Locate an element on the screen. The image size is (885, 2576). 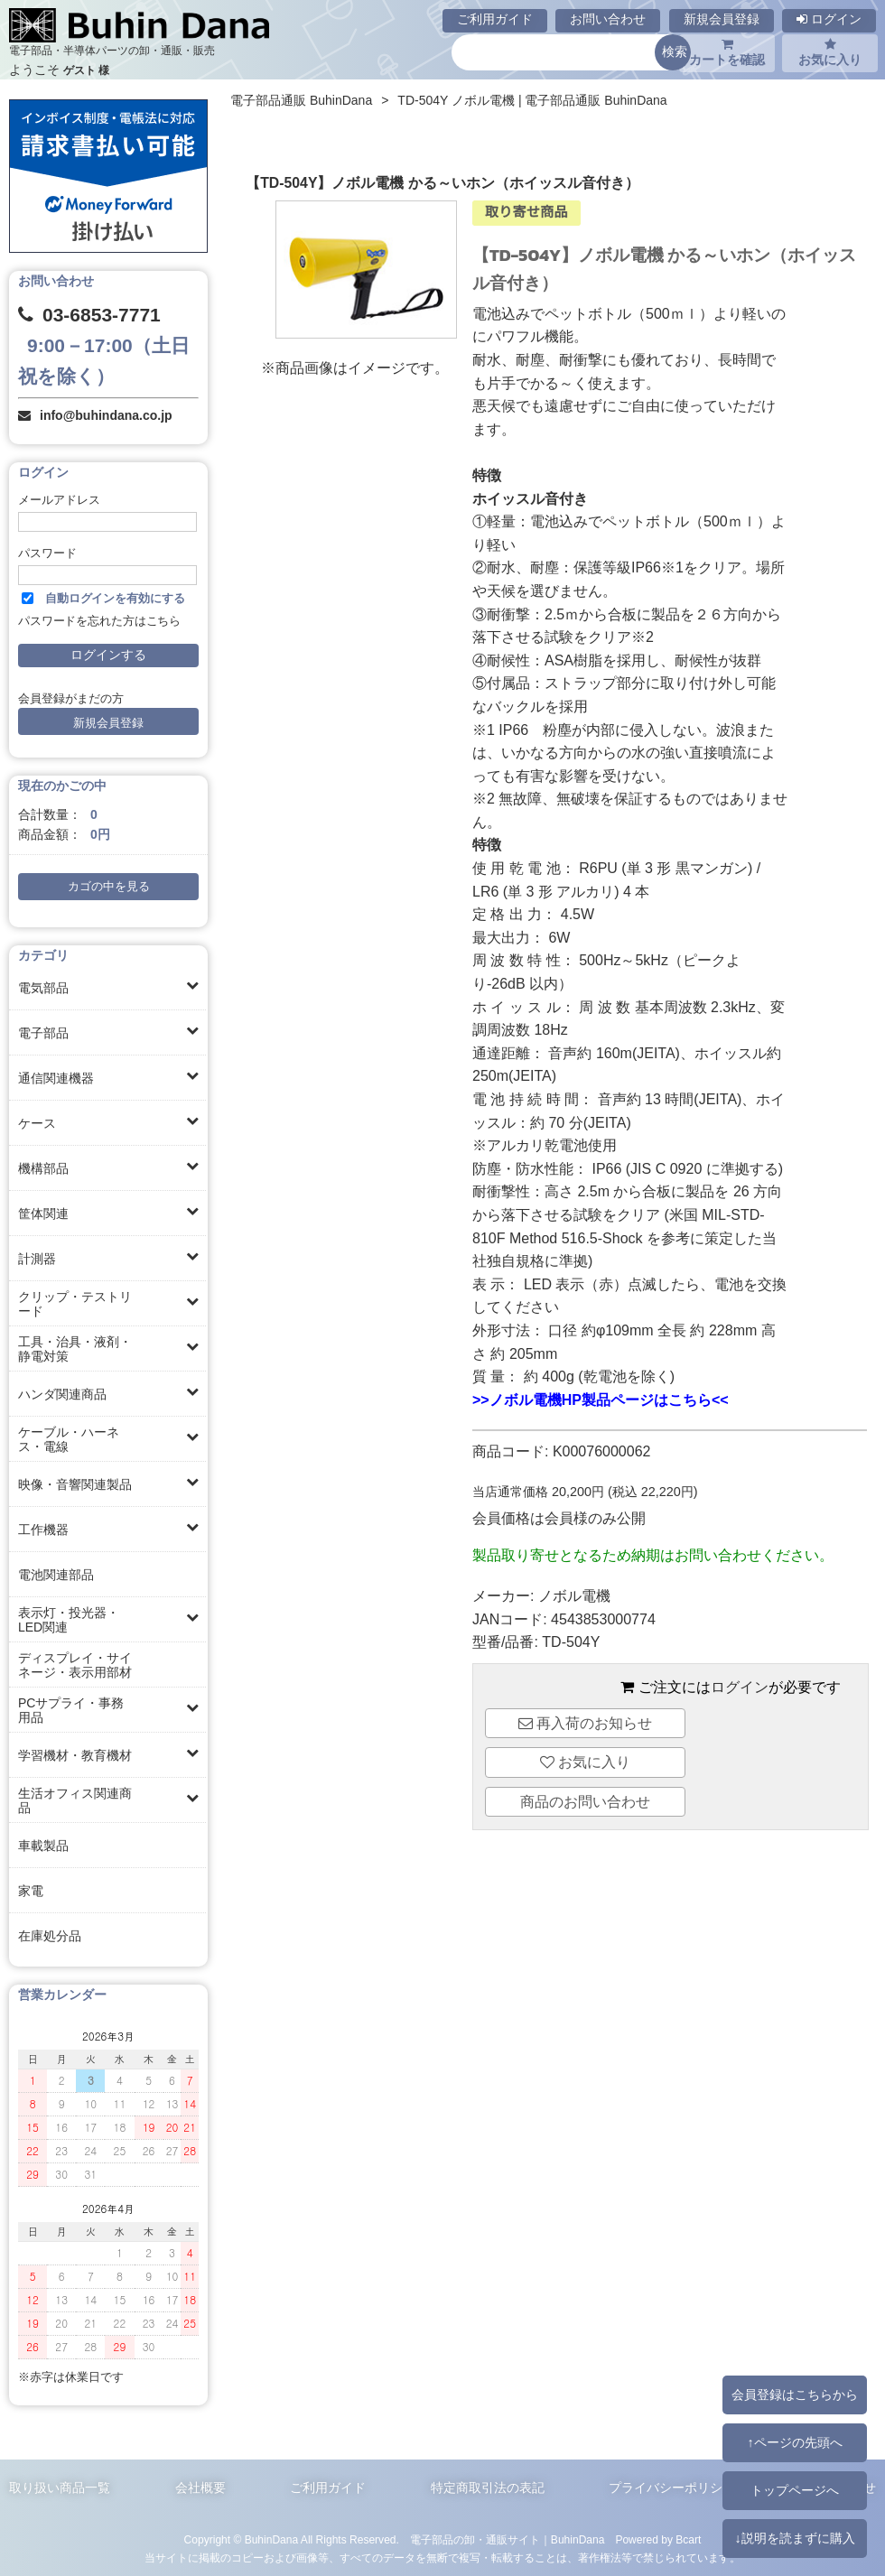
ハンダ関連商品 is located at coordinates (62, 1394).